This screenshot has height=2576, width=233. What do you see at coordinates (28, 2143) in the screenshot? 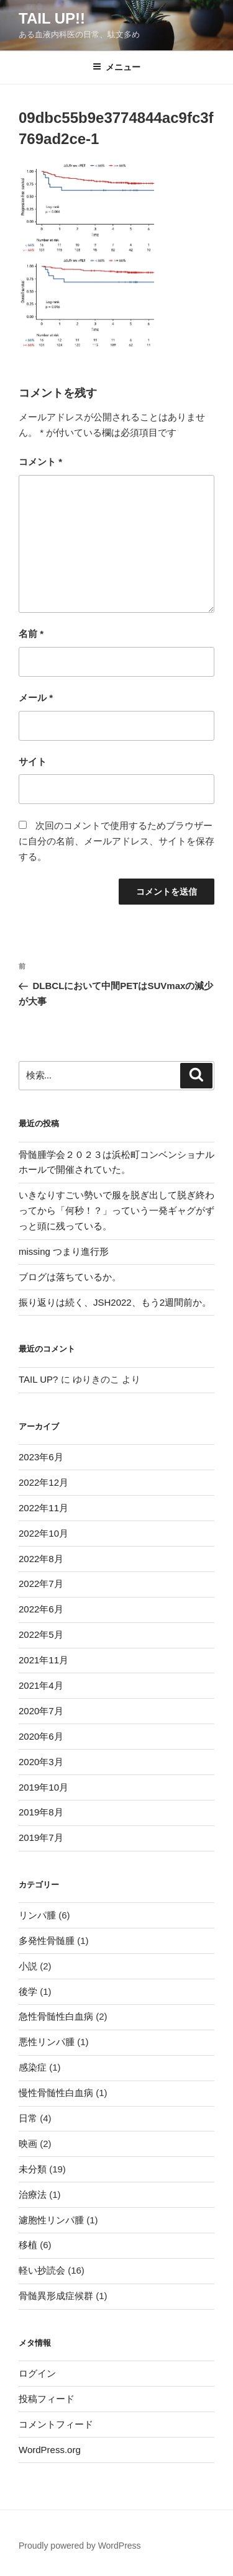
I see `映画` at bounding box center [28, 2143].